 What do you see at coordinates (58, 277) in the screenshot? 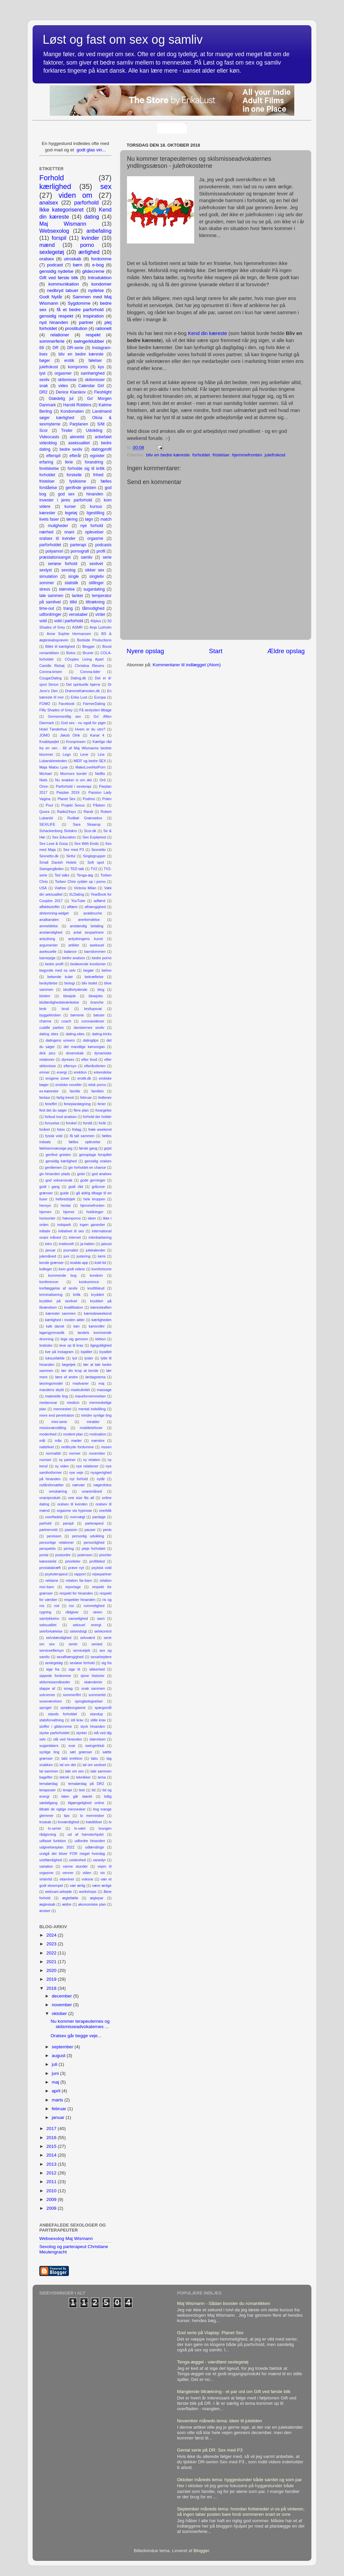
I see `Gift ved første blik` at bounding box center [58, 277].